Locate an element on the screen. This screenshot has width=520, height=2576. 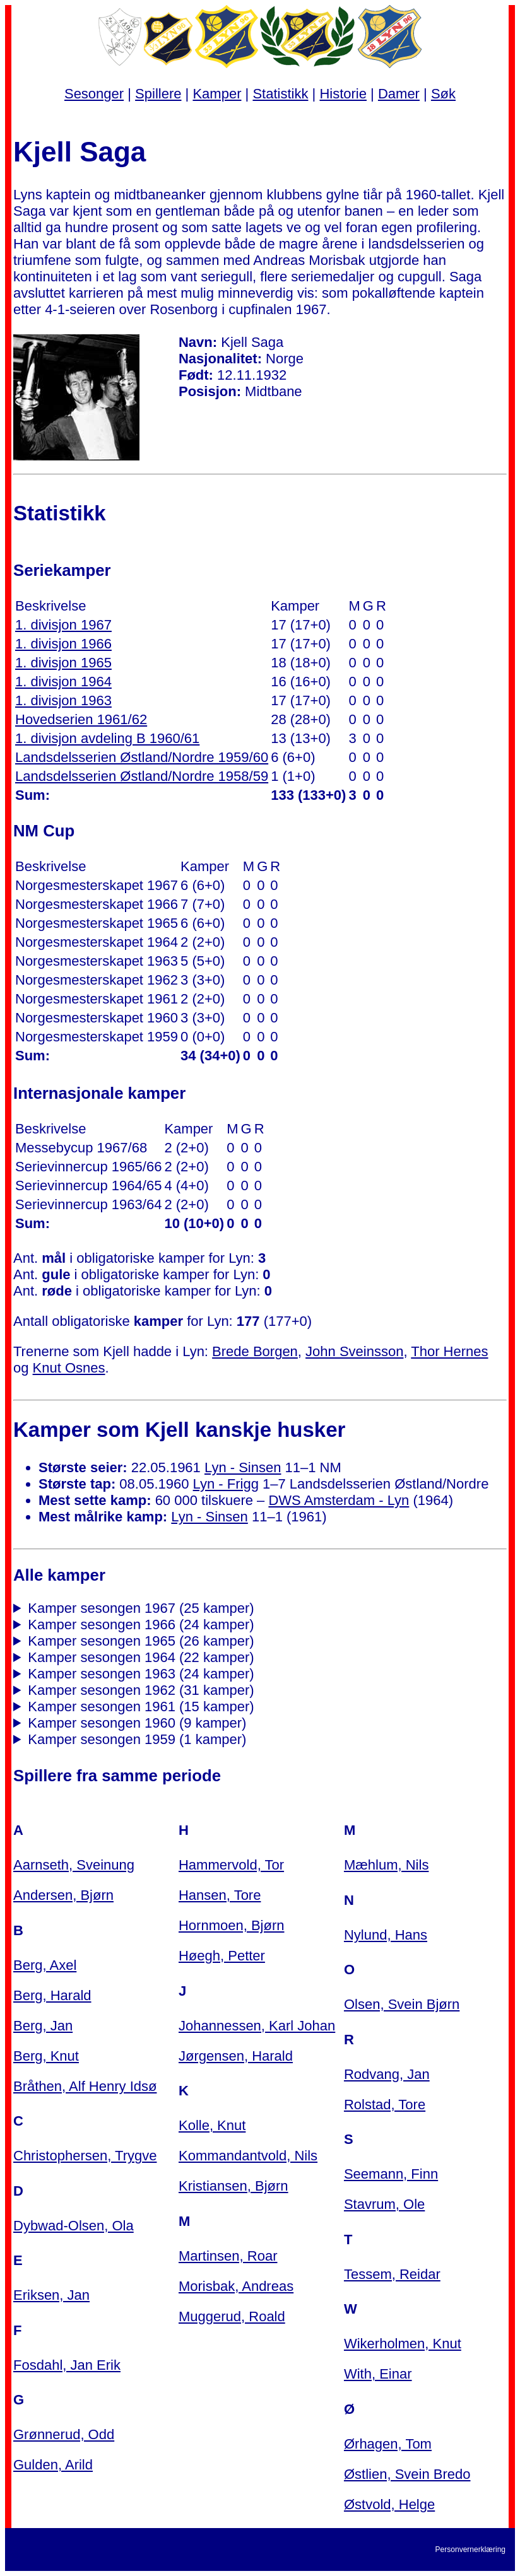
Gulden, Arild is located at coordinates (53, 2465).